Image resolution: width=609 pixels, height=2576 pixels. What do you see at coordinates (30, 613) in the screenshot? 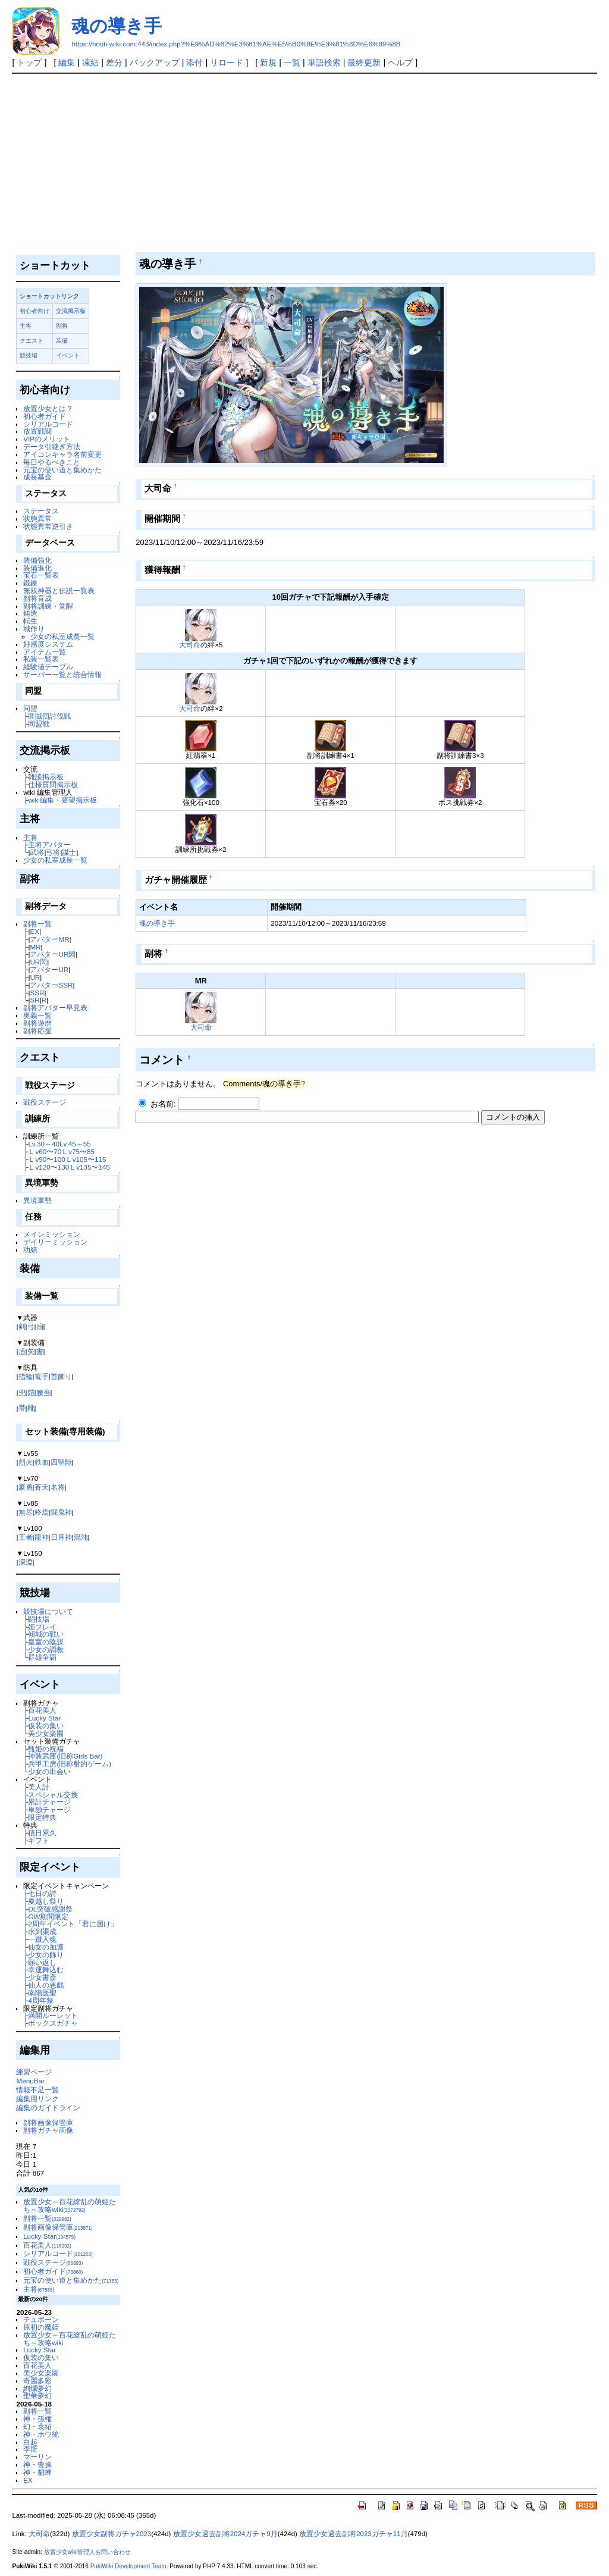
I see `鋳造` at bounding box center [30, 613].